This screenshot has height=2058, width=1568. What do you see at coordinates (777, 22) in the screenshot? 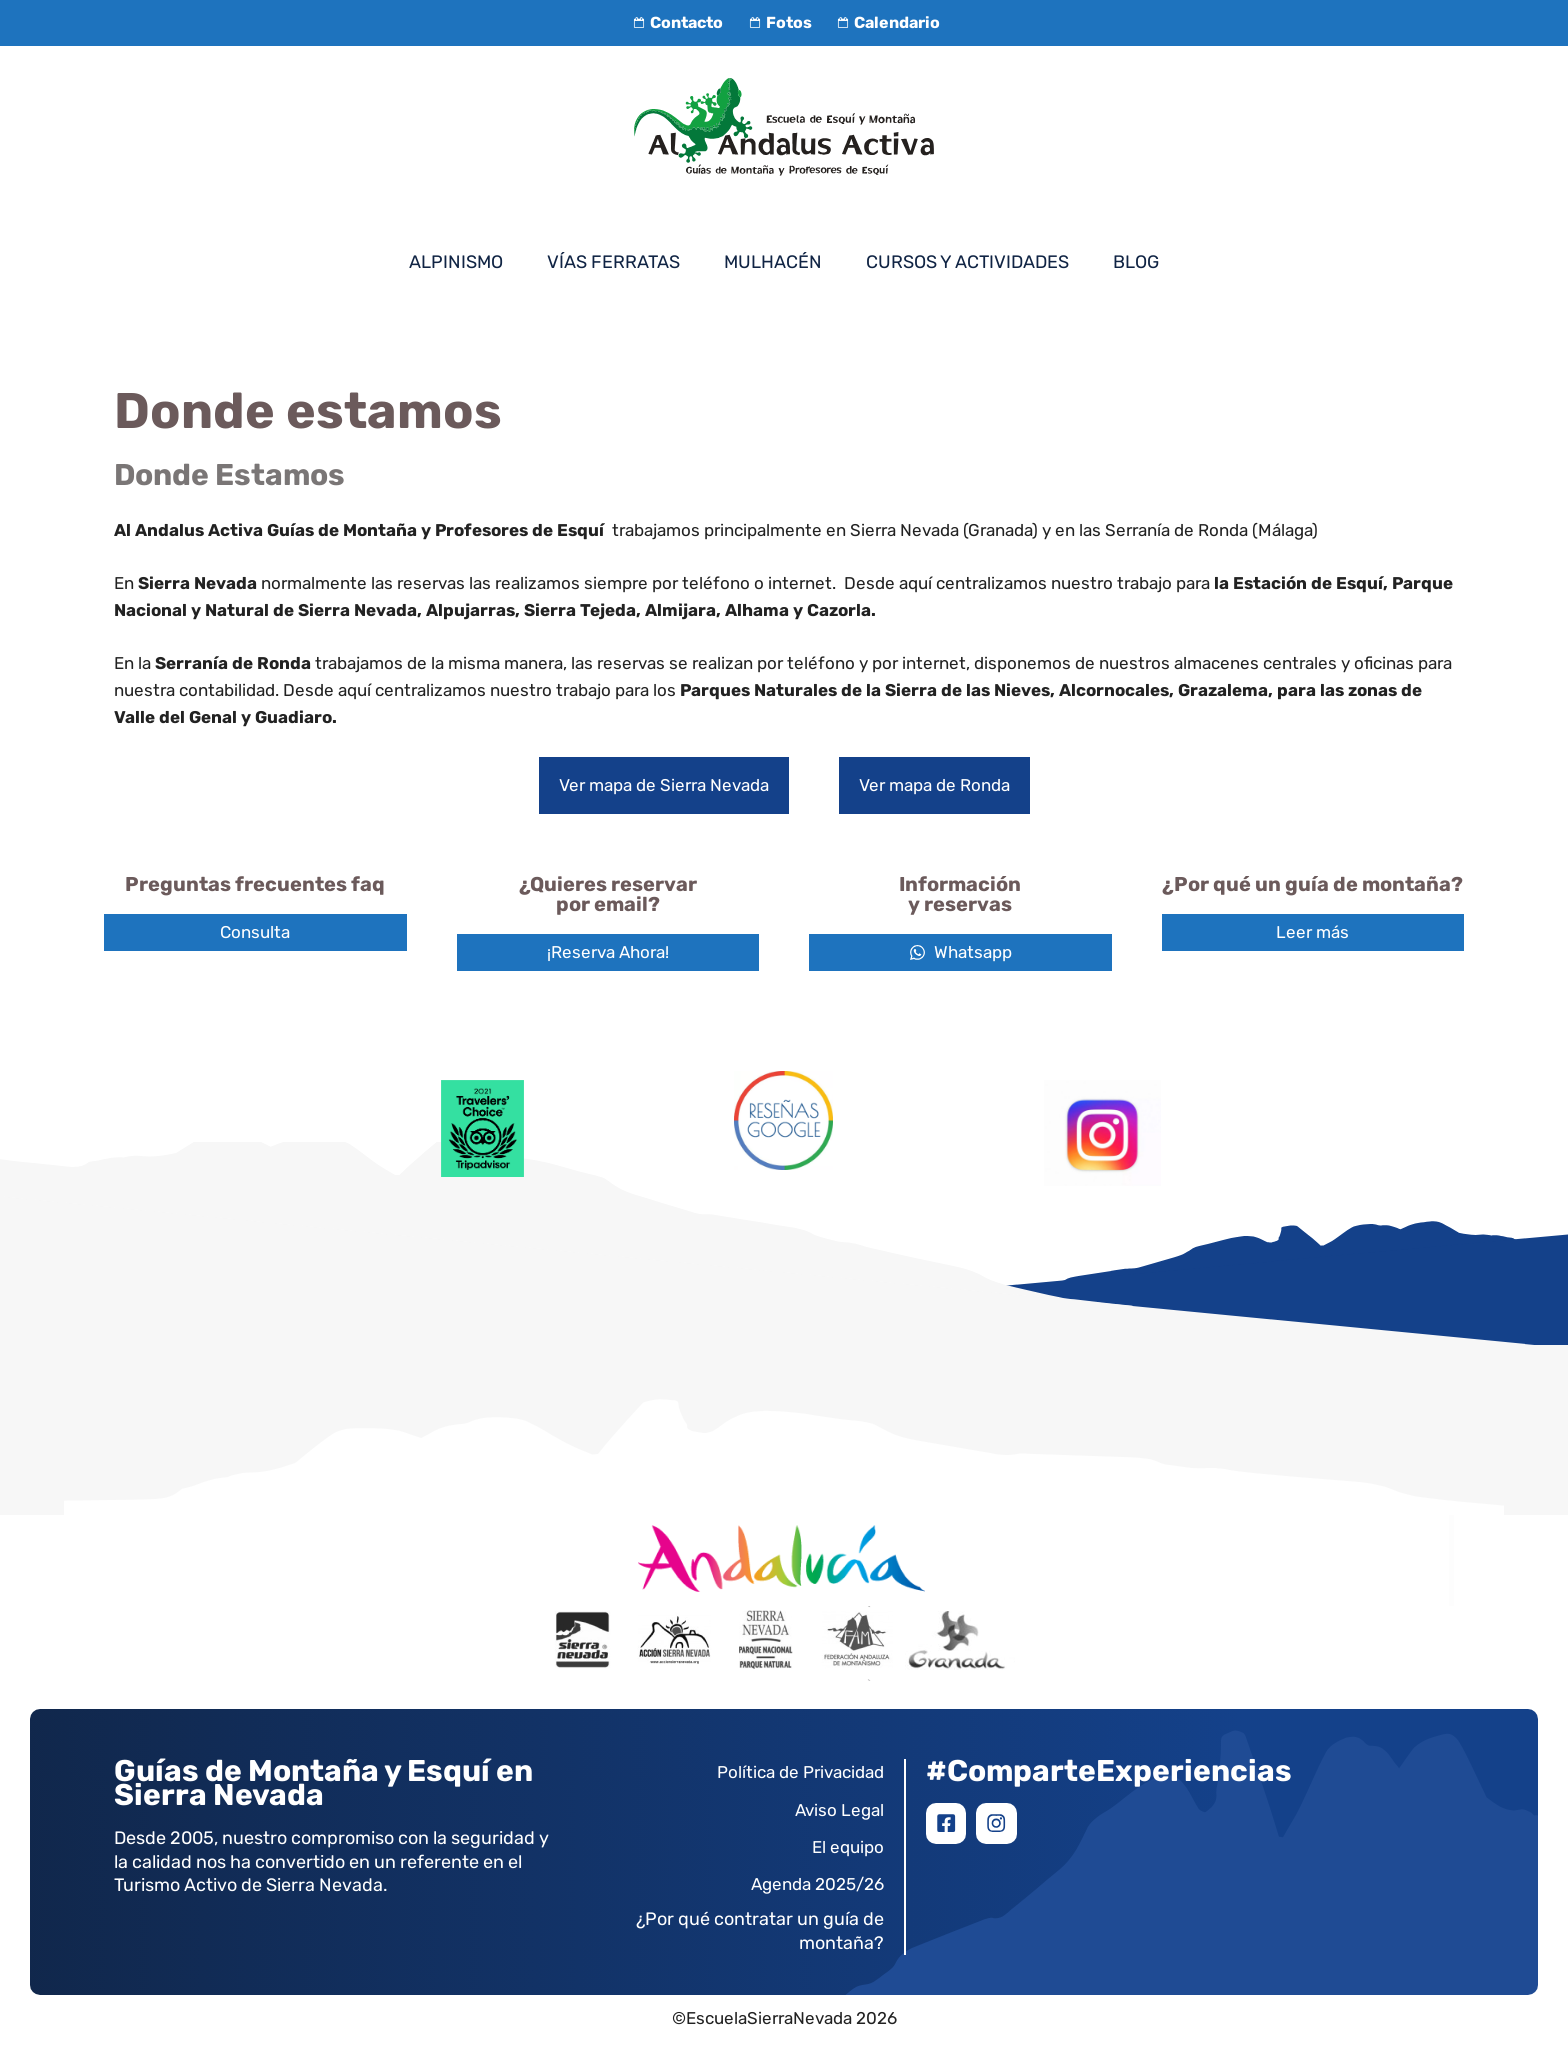
I see `Fotos` at bounding box center [777, 22].